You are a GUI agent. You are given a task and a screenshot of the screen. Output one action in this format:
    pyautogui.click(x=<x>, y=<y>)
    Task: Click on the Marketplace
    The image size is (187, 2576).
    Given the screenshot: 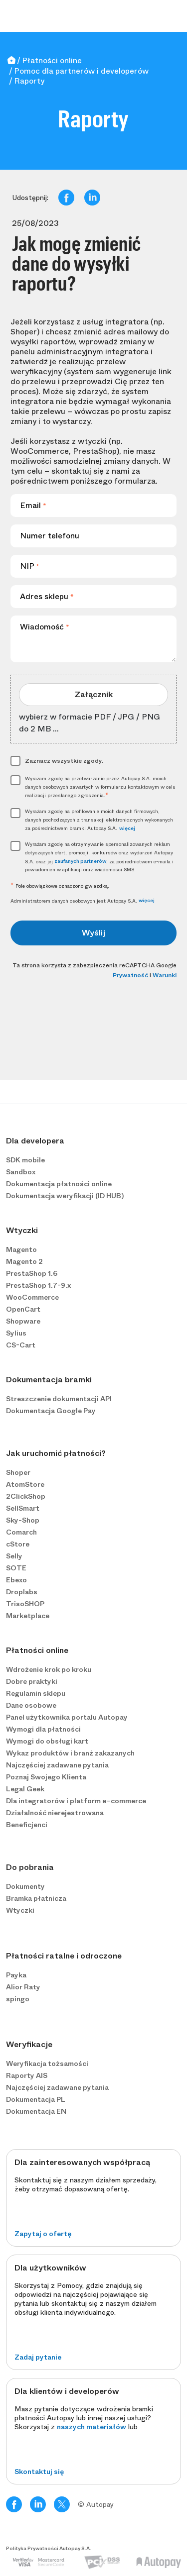 What is the action you would take?
    pyautogui.click(x=27, y=1616)
    